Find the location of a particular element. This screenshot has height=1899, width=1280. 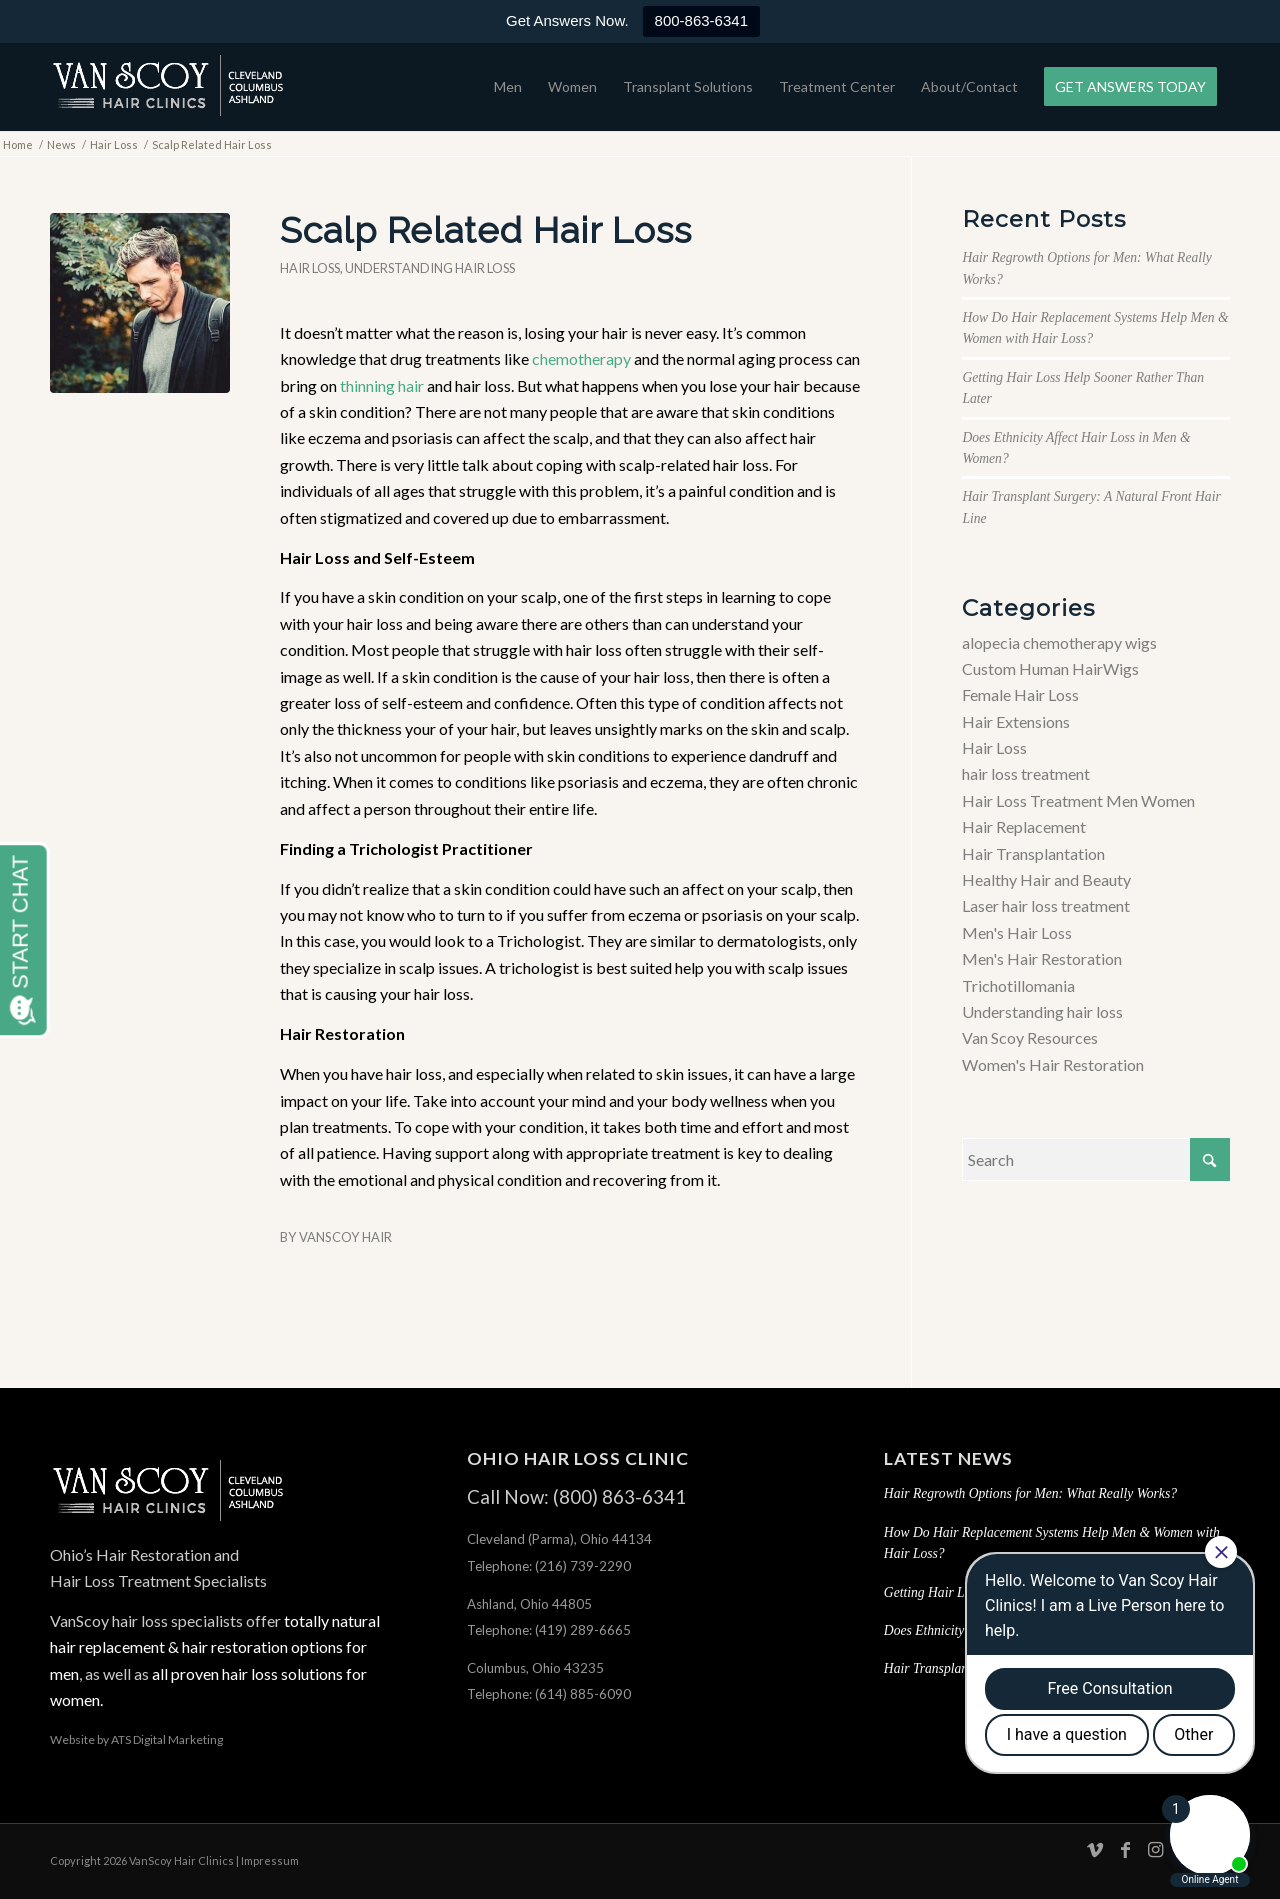

Trichotillomania is located at coordinates (1018, 985).